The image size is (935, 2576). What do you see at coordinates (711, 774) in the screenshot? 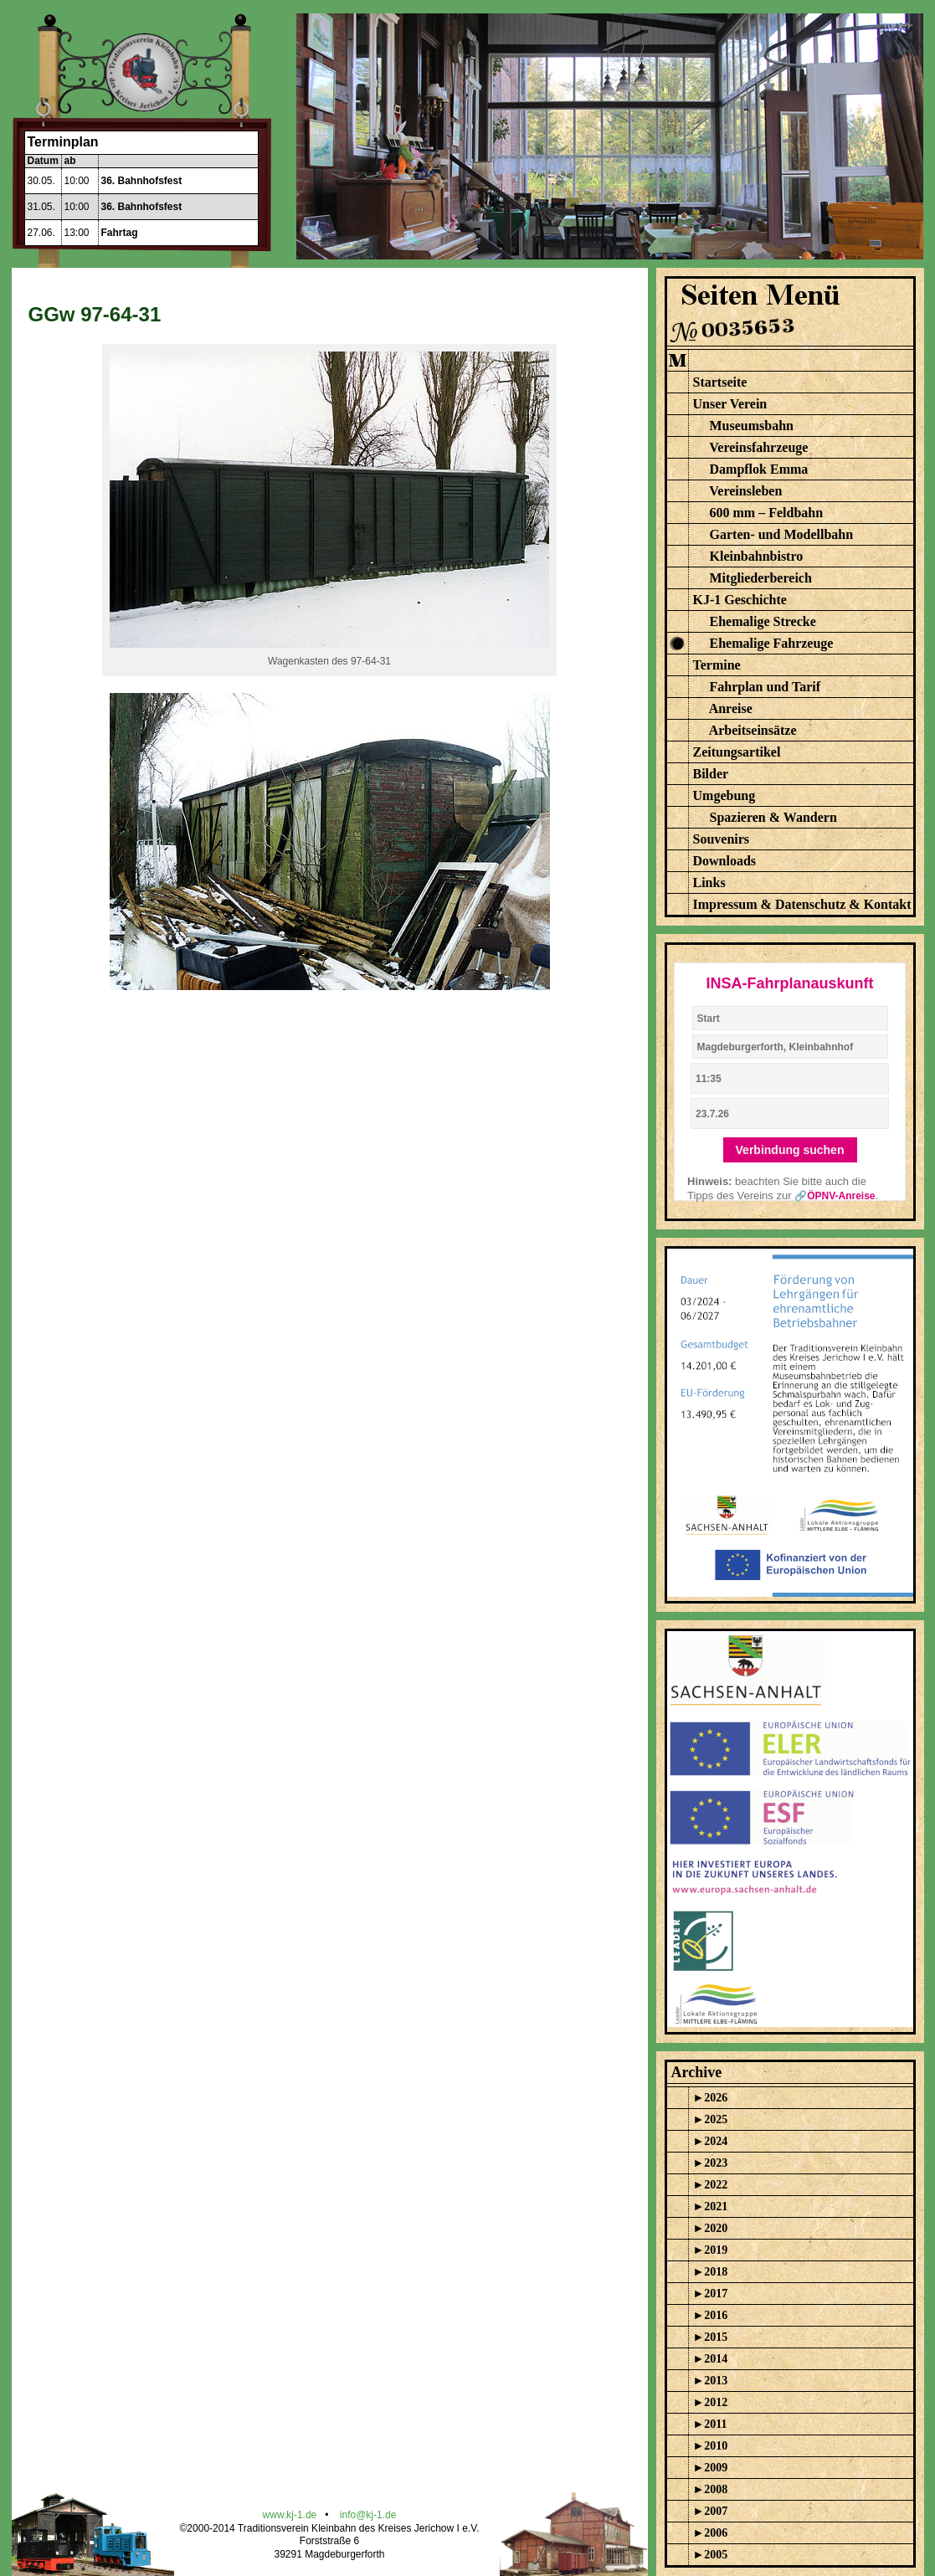
I see `Bilder` at bounding box center [711, 774].